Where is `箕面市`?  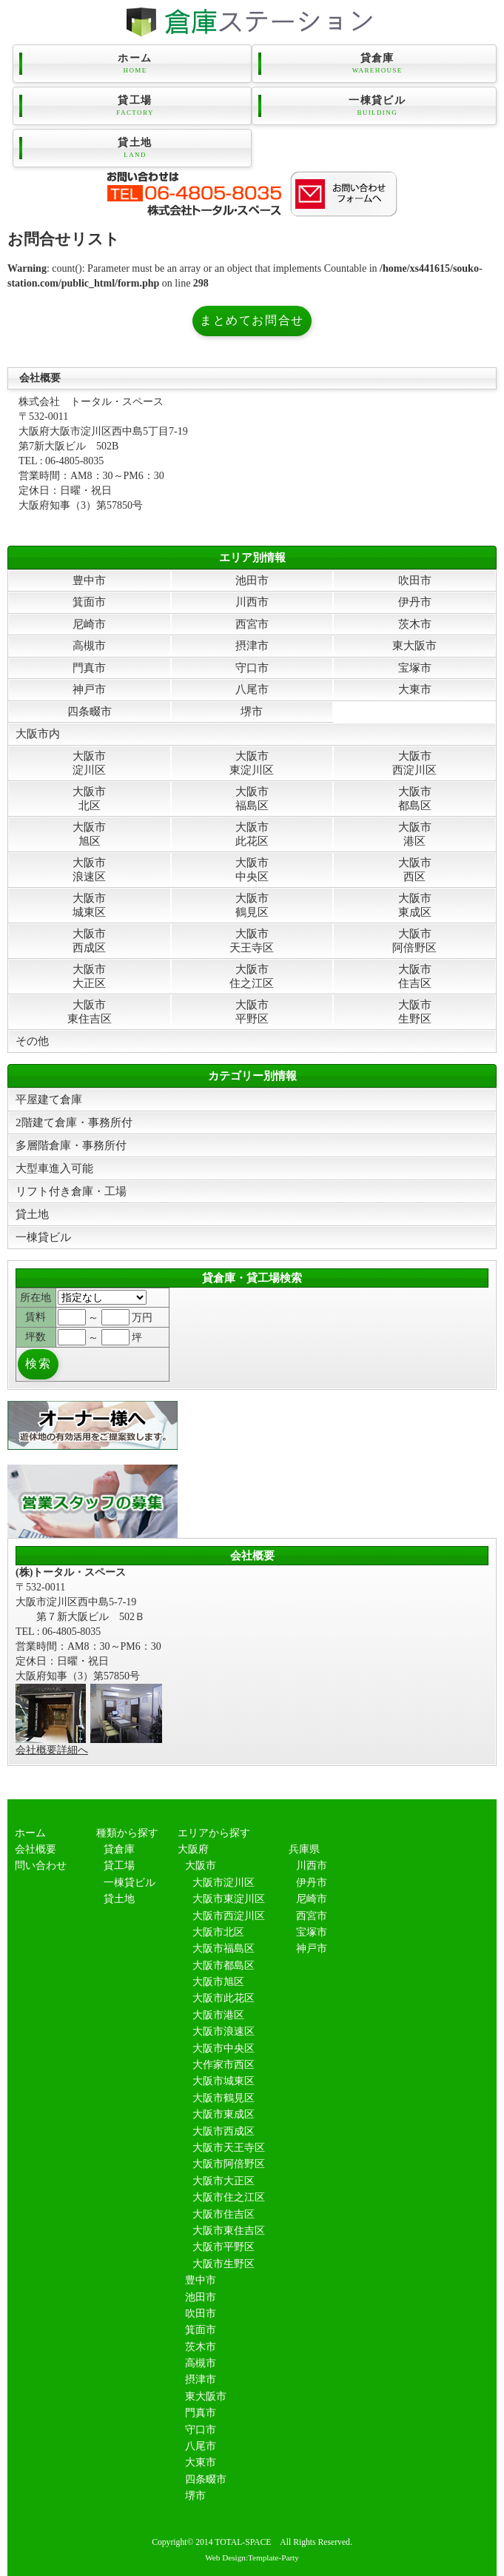
箕面市 is located at coordinates (89, 601).